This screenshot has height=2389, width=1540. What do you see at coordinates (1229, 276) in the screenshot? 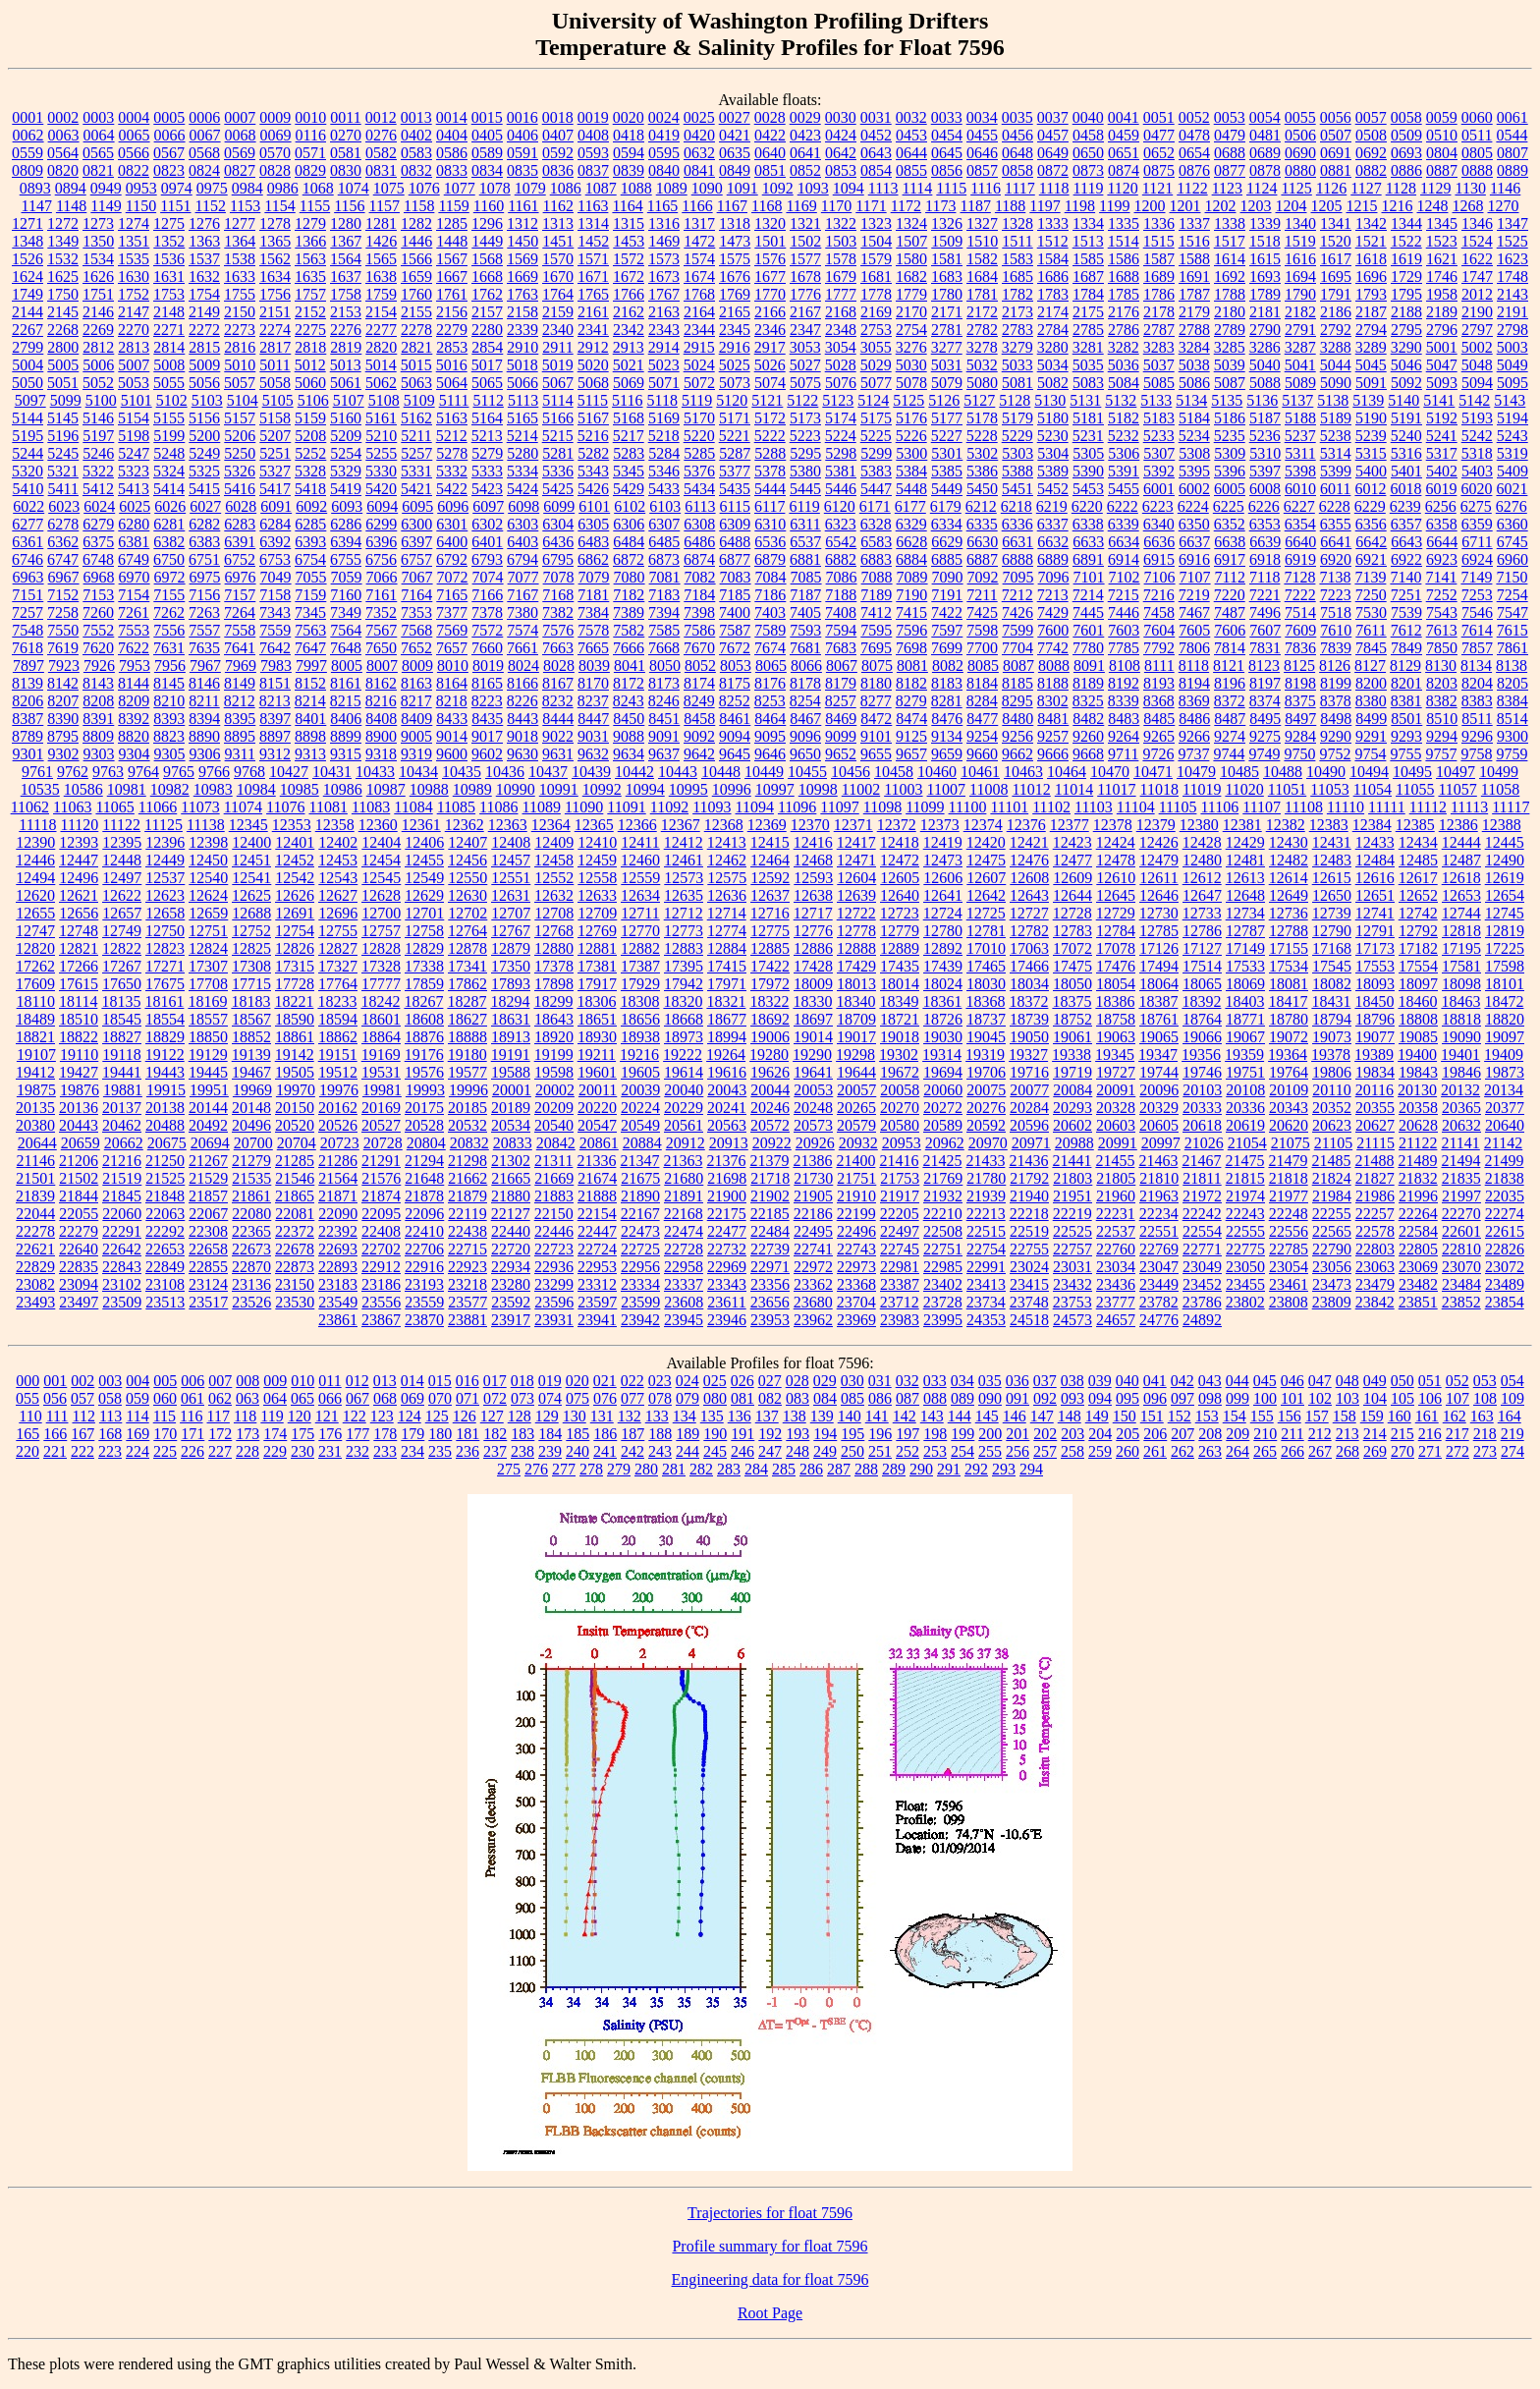
I see `1692` at bounding box center [1229, 276].